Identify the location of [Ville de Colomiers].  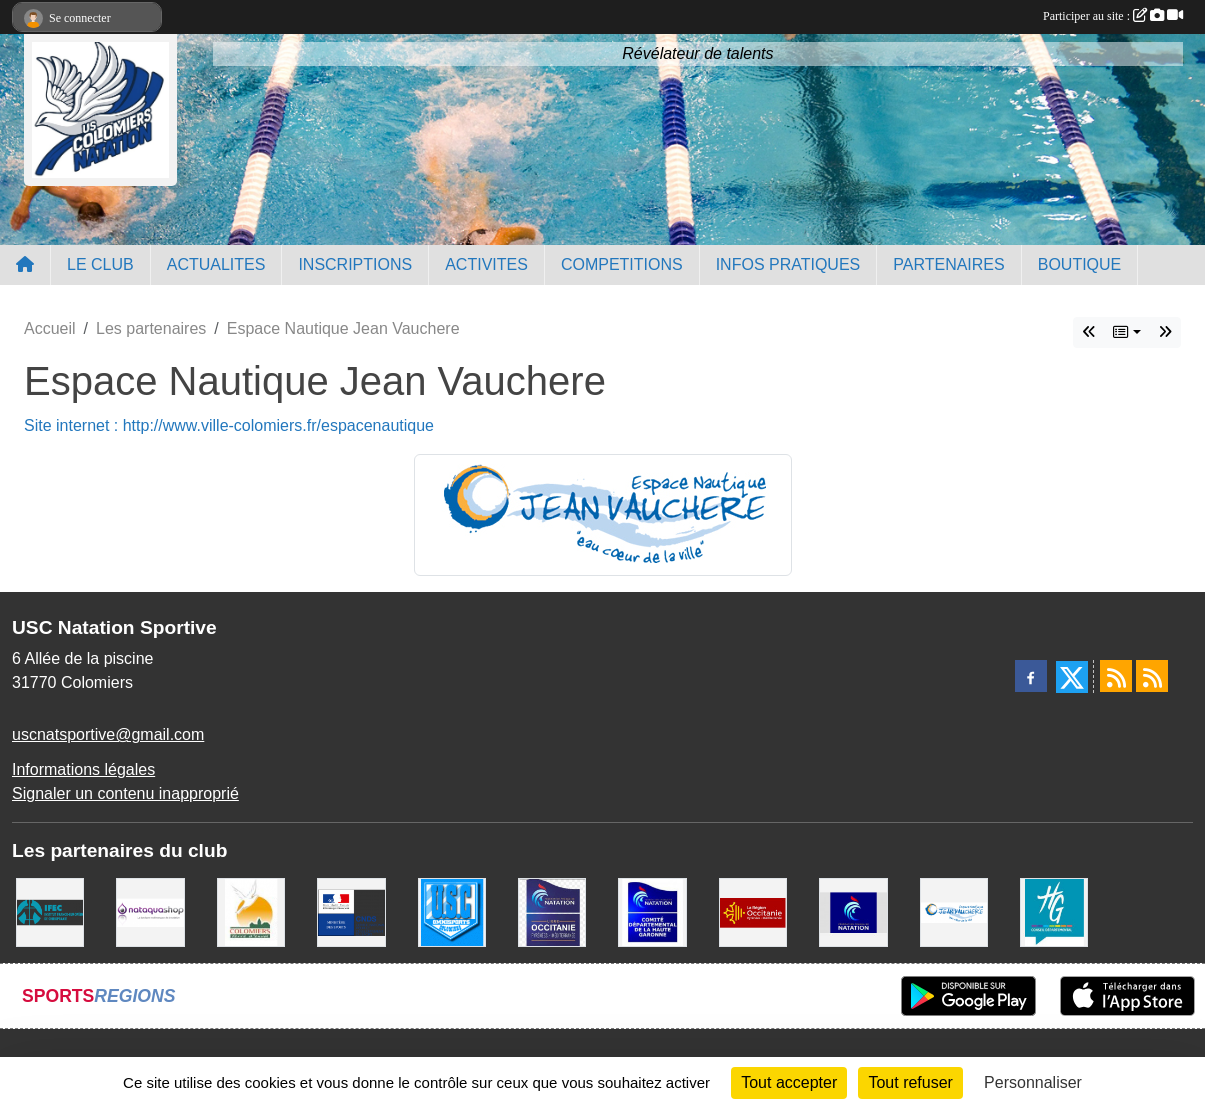
(251, 911).